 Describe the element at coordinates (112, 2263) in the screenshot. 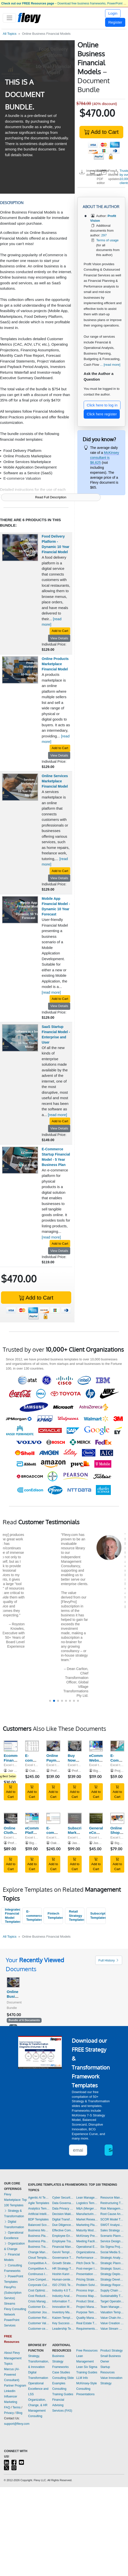

I see `Strategic Planning Templates` at that location.